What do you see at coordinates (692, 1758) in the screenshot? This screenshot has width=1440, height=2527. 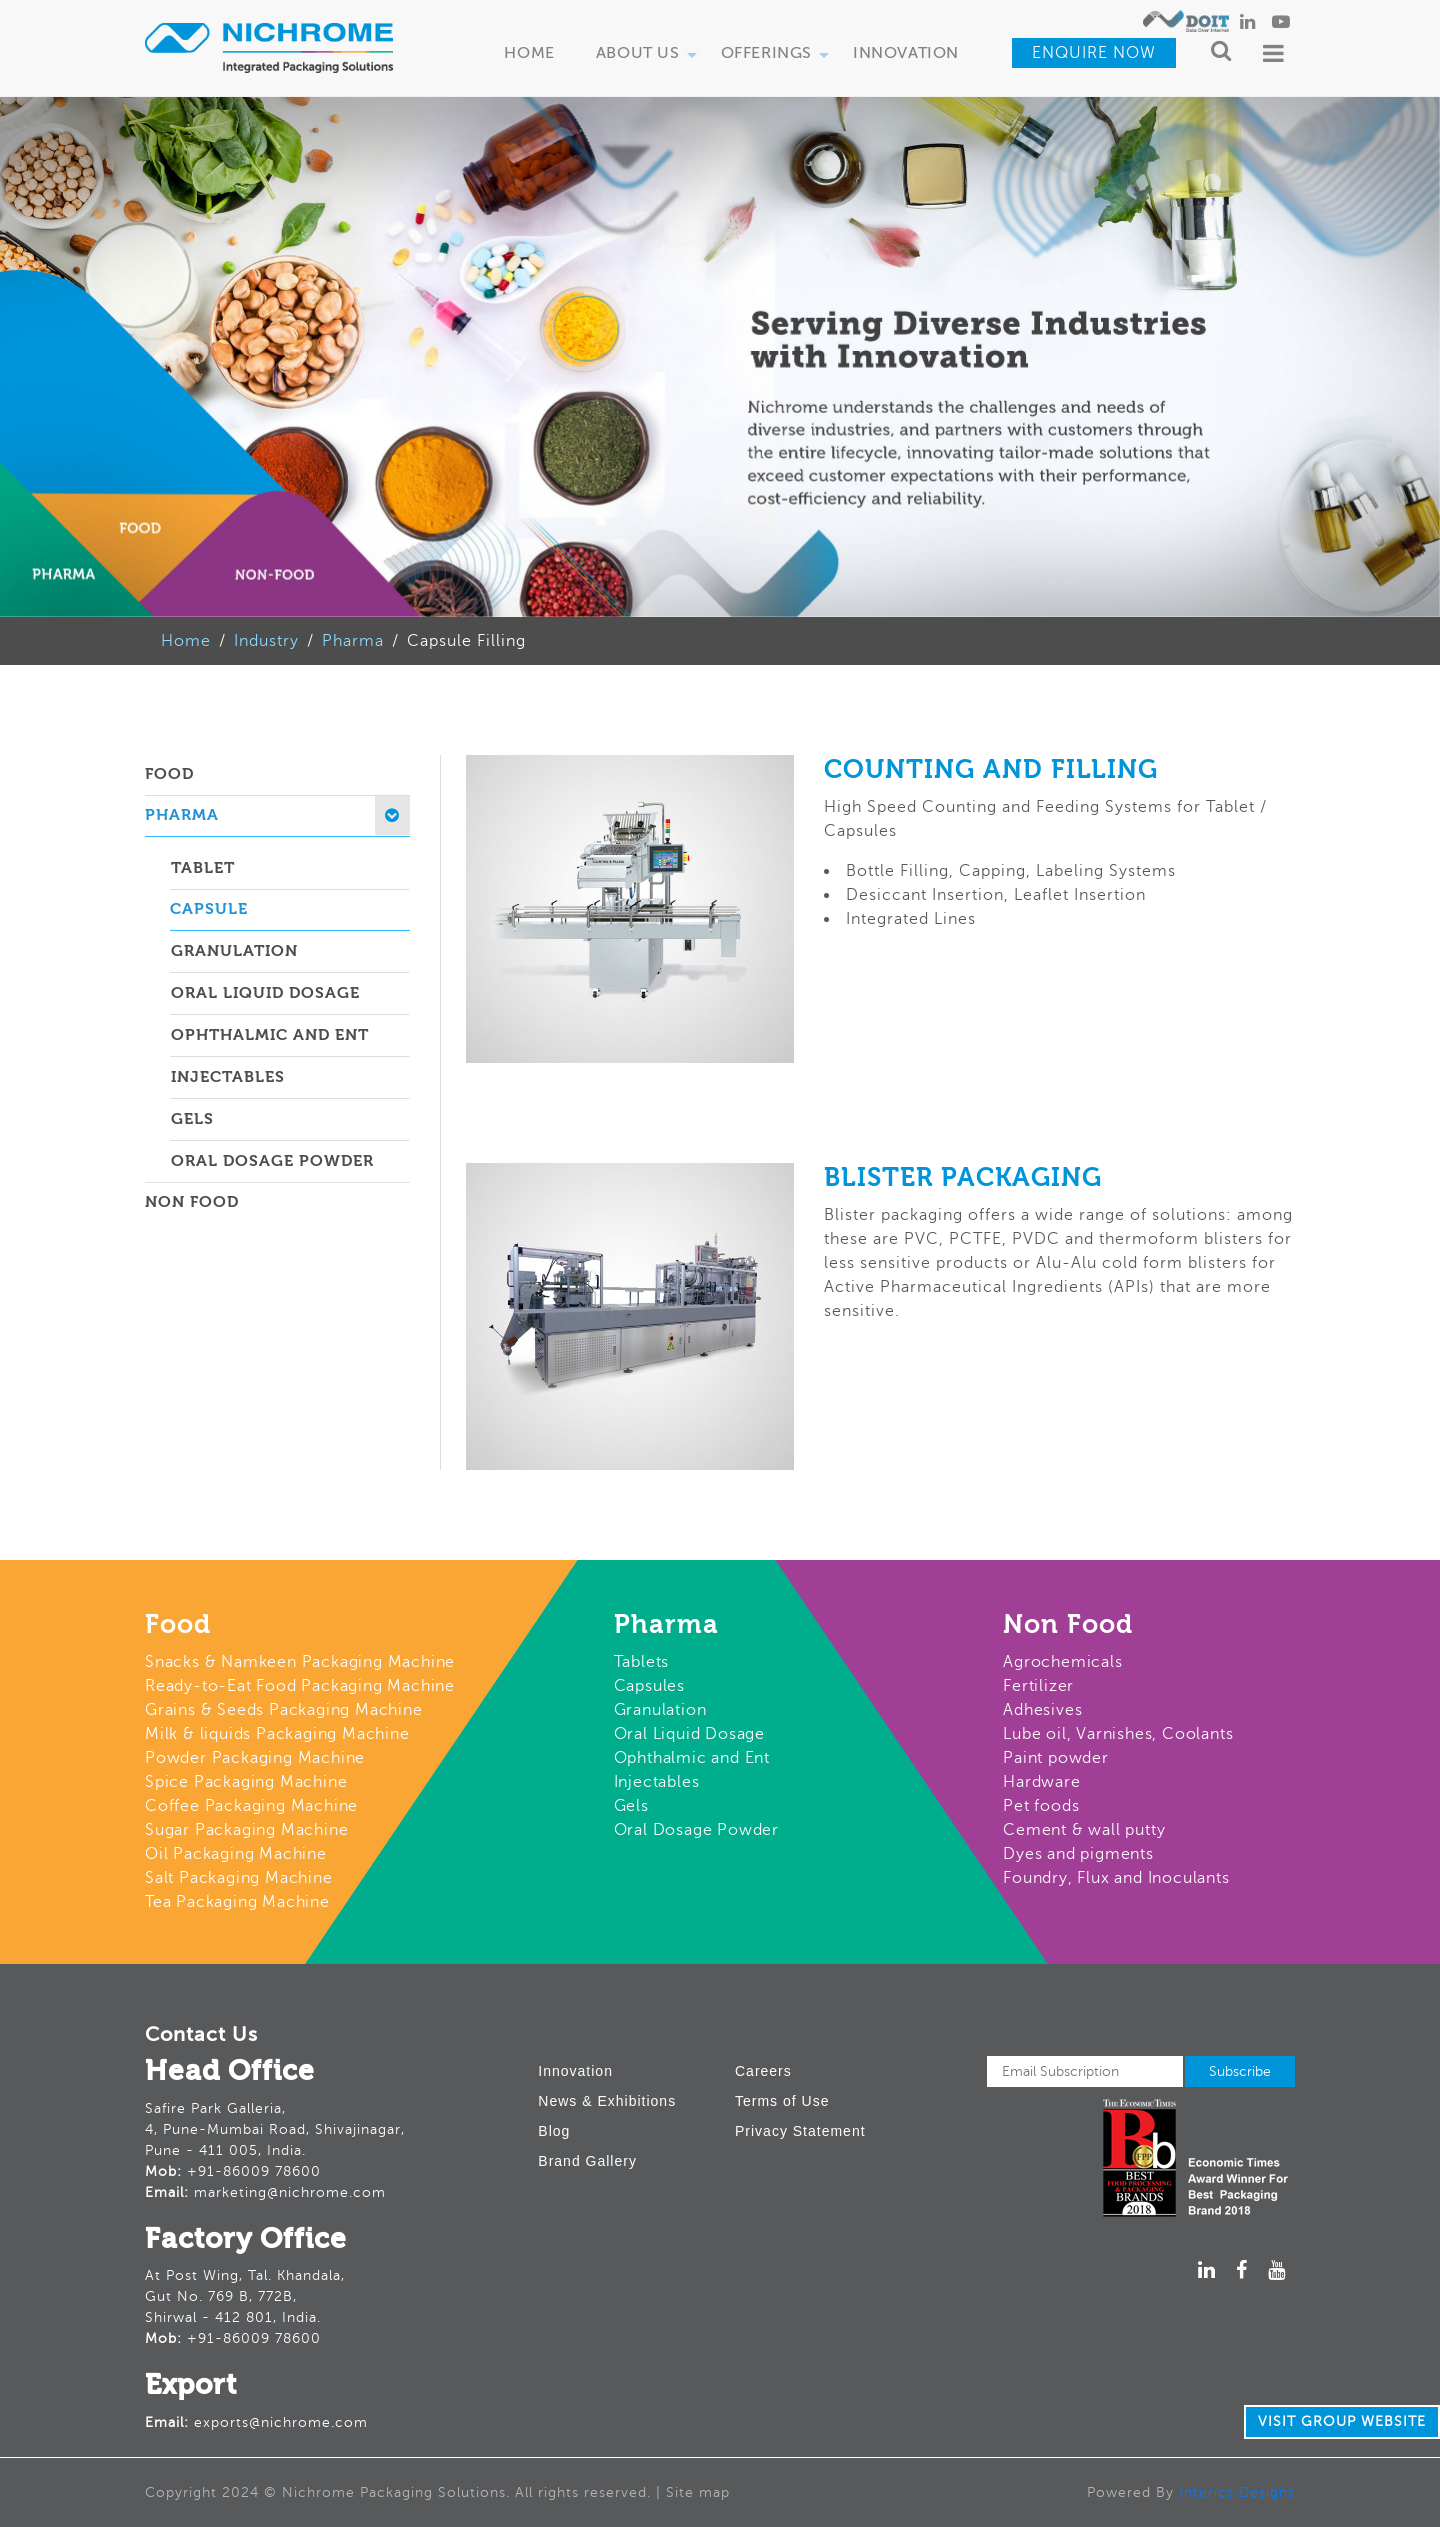 I see `Ophthalmic and Ent` at bounding box center [692, 1758].